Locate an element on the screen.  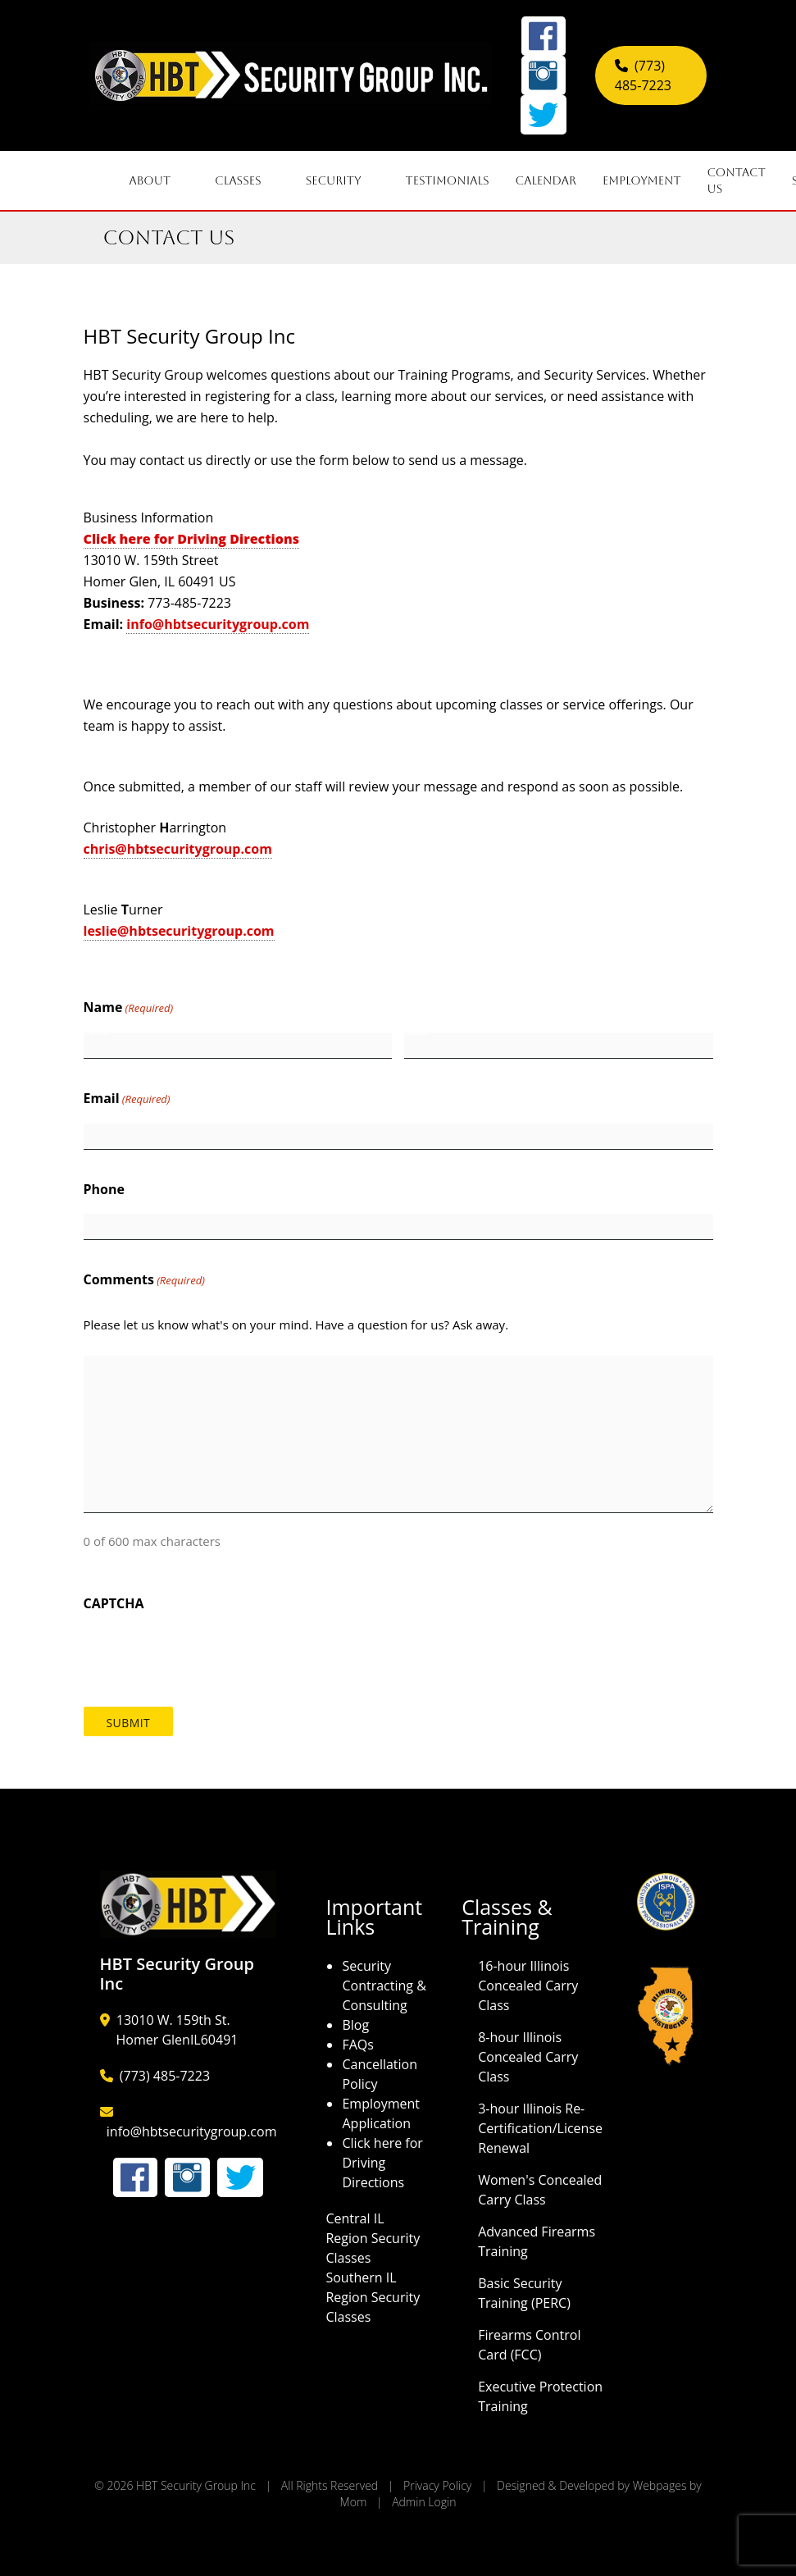
First is located at coordinates (96, 1030).